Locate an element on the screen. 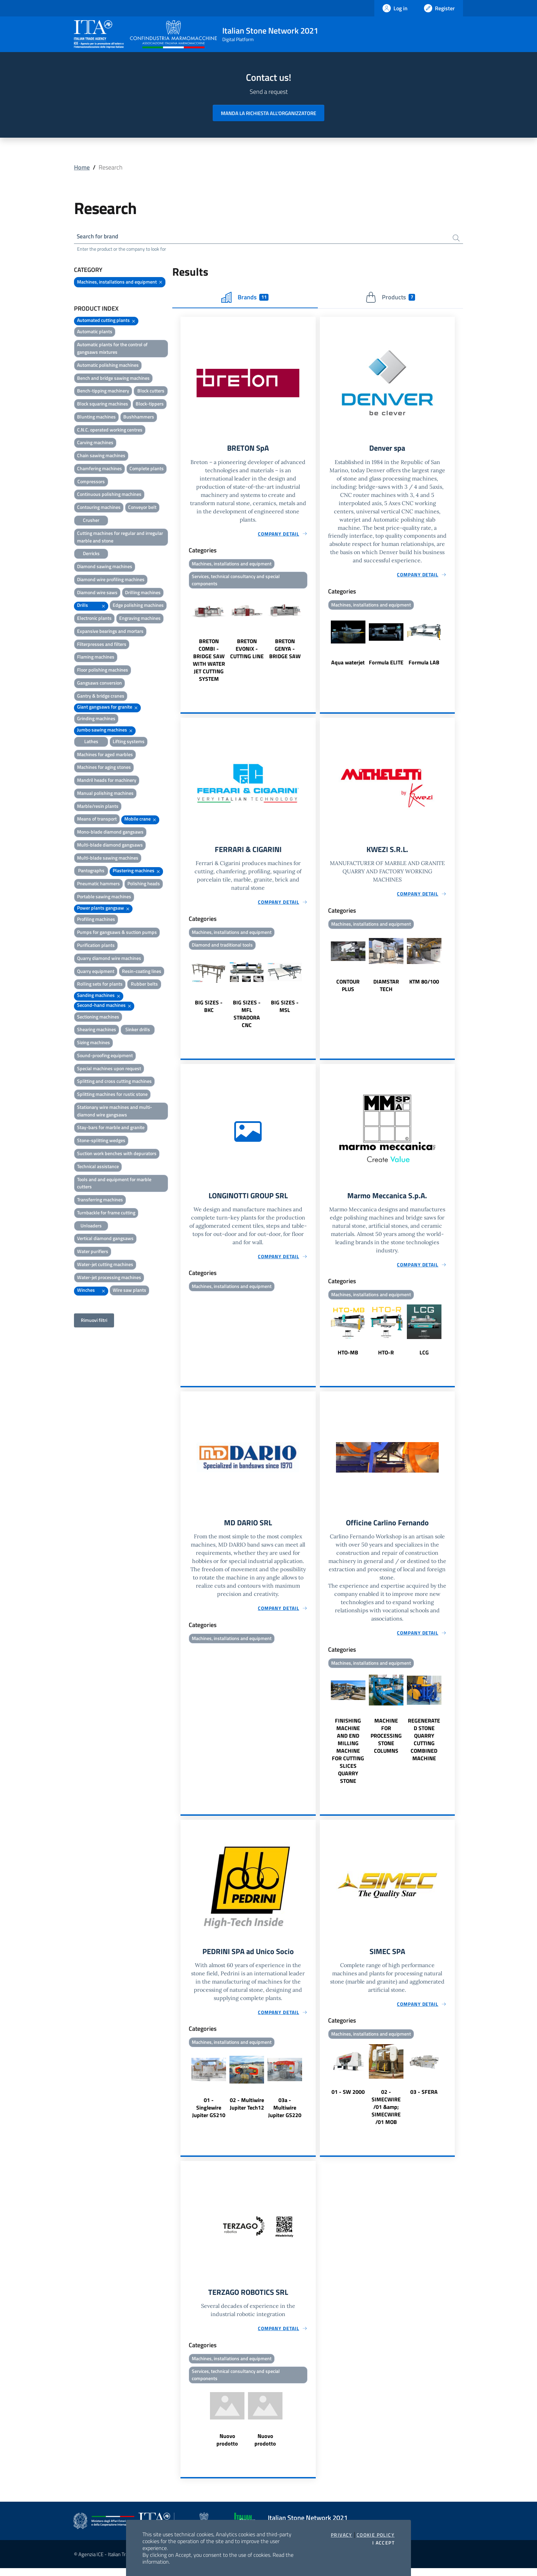  Water-jet cutting machines is located at coordinates (105, 1265).